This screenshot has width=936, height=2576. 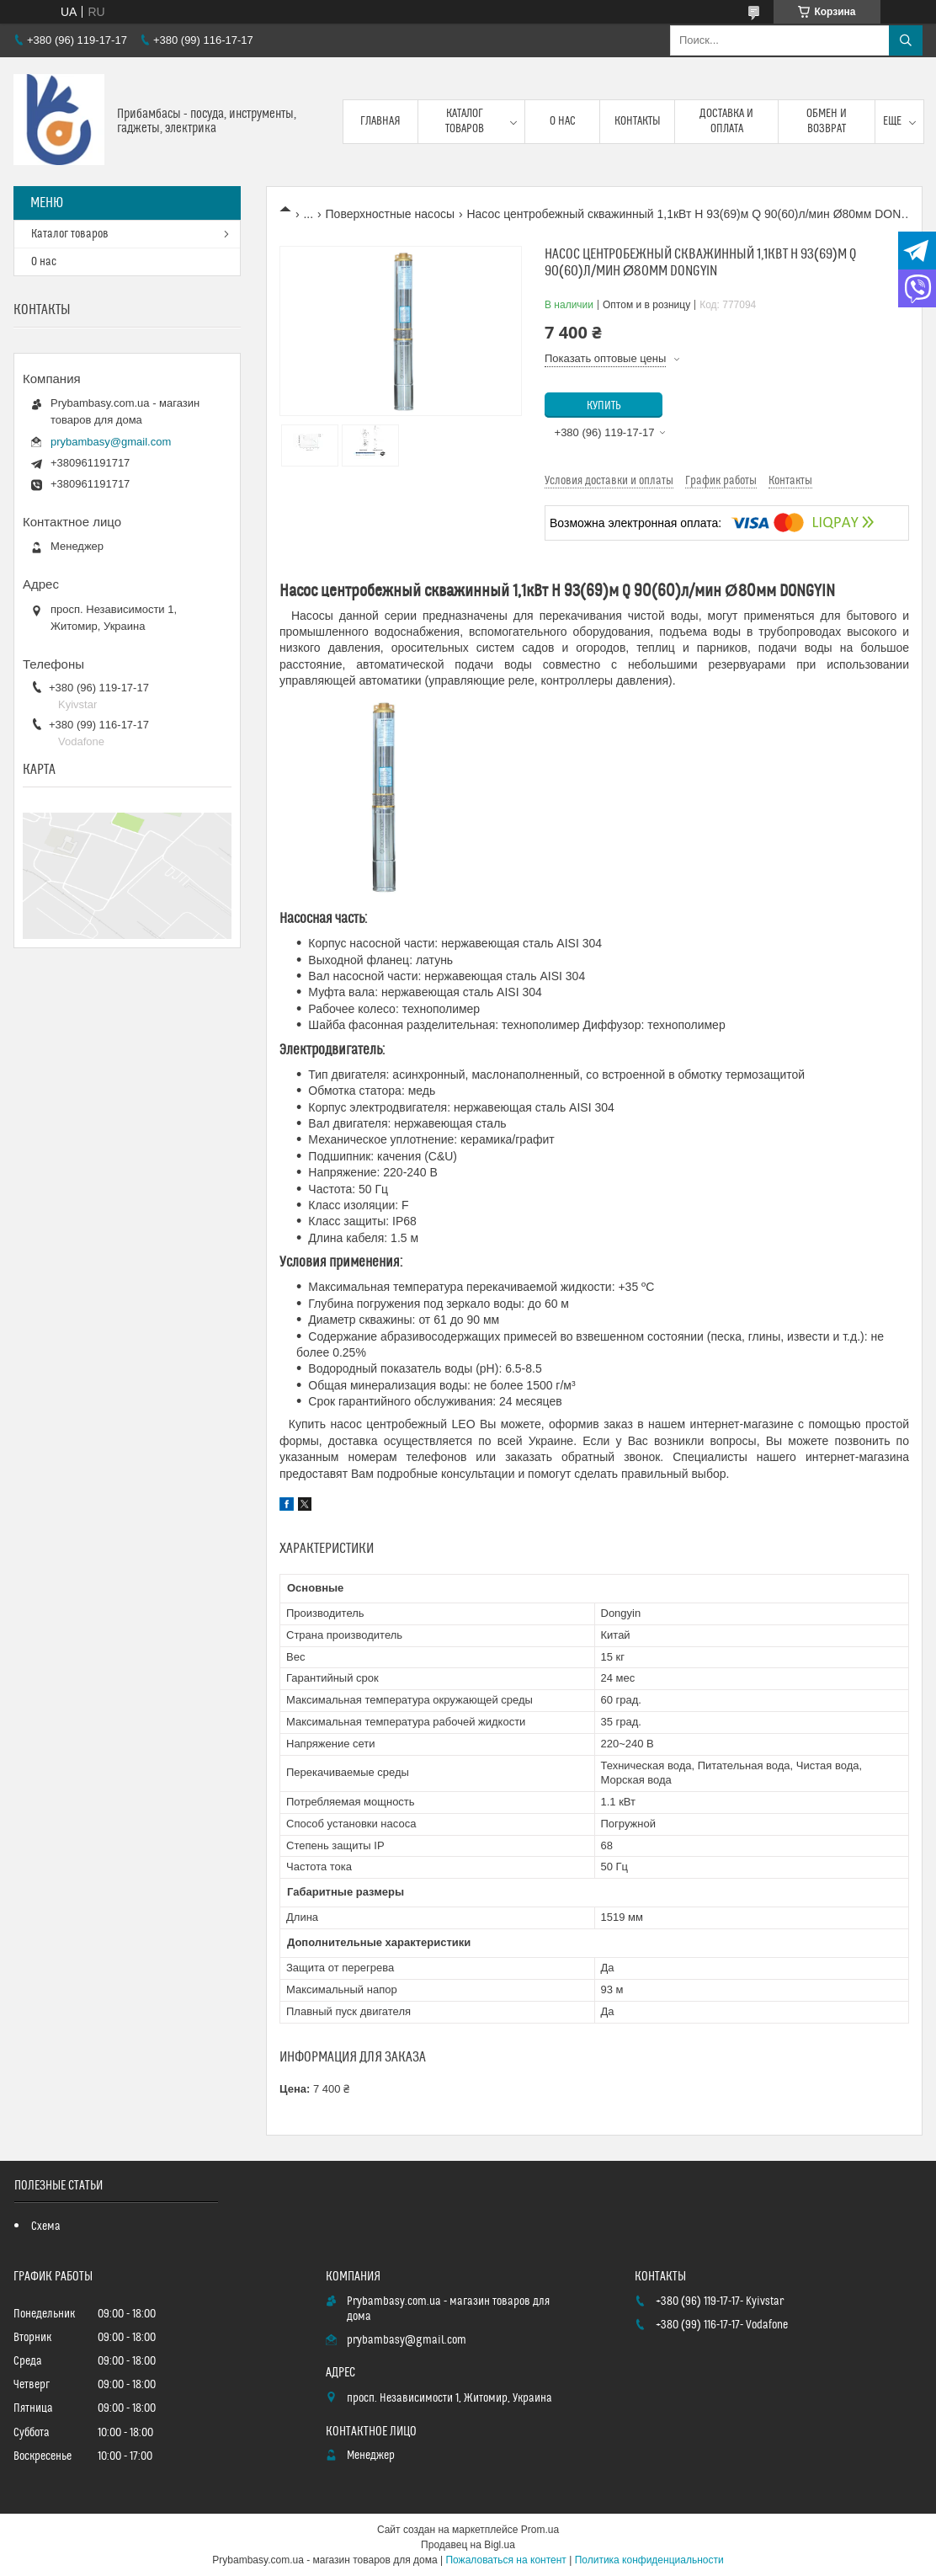 I want to click on Главная, so click(x=380, y=121).